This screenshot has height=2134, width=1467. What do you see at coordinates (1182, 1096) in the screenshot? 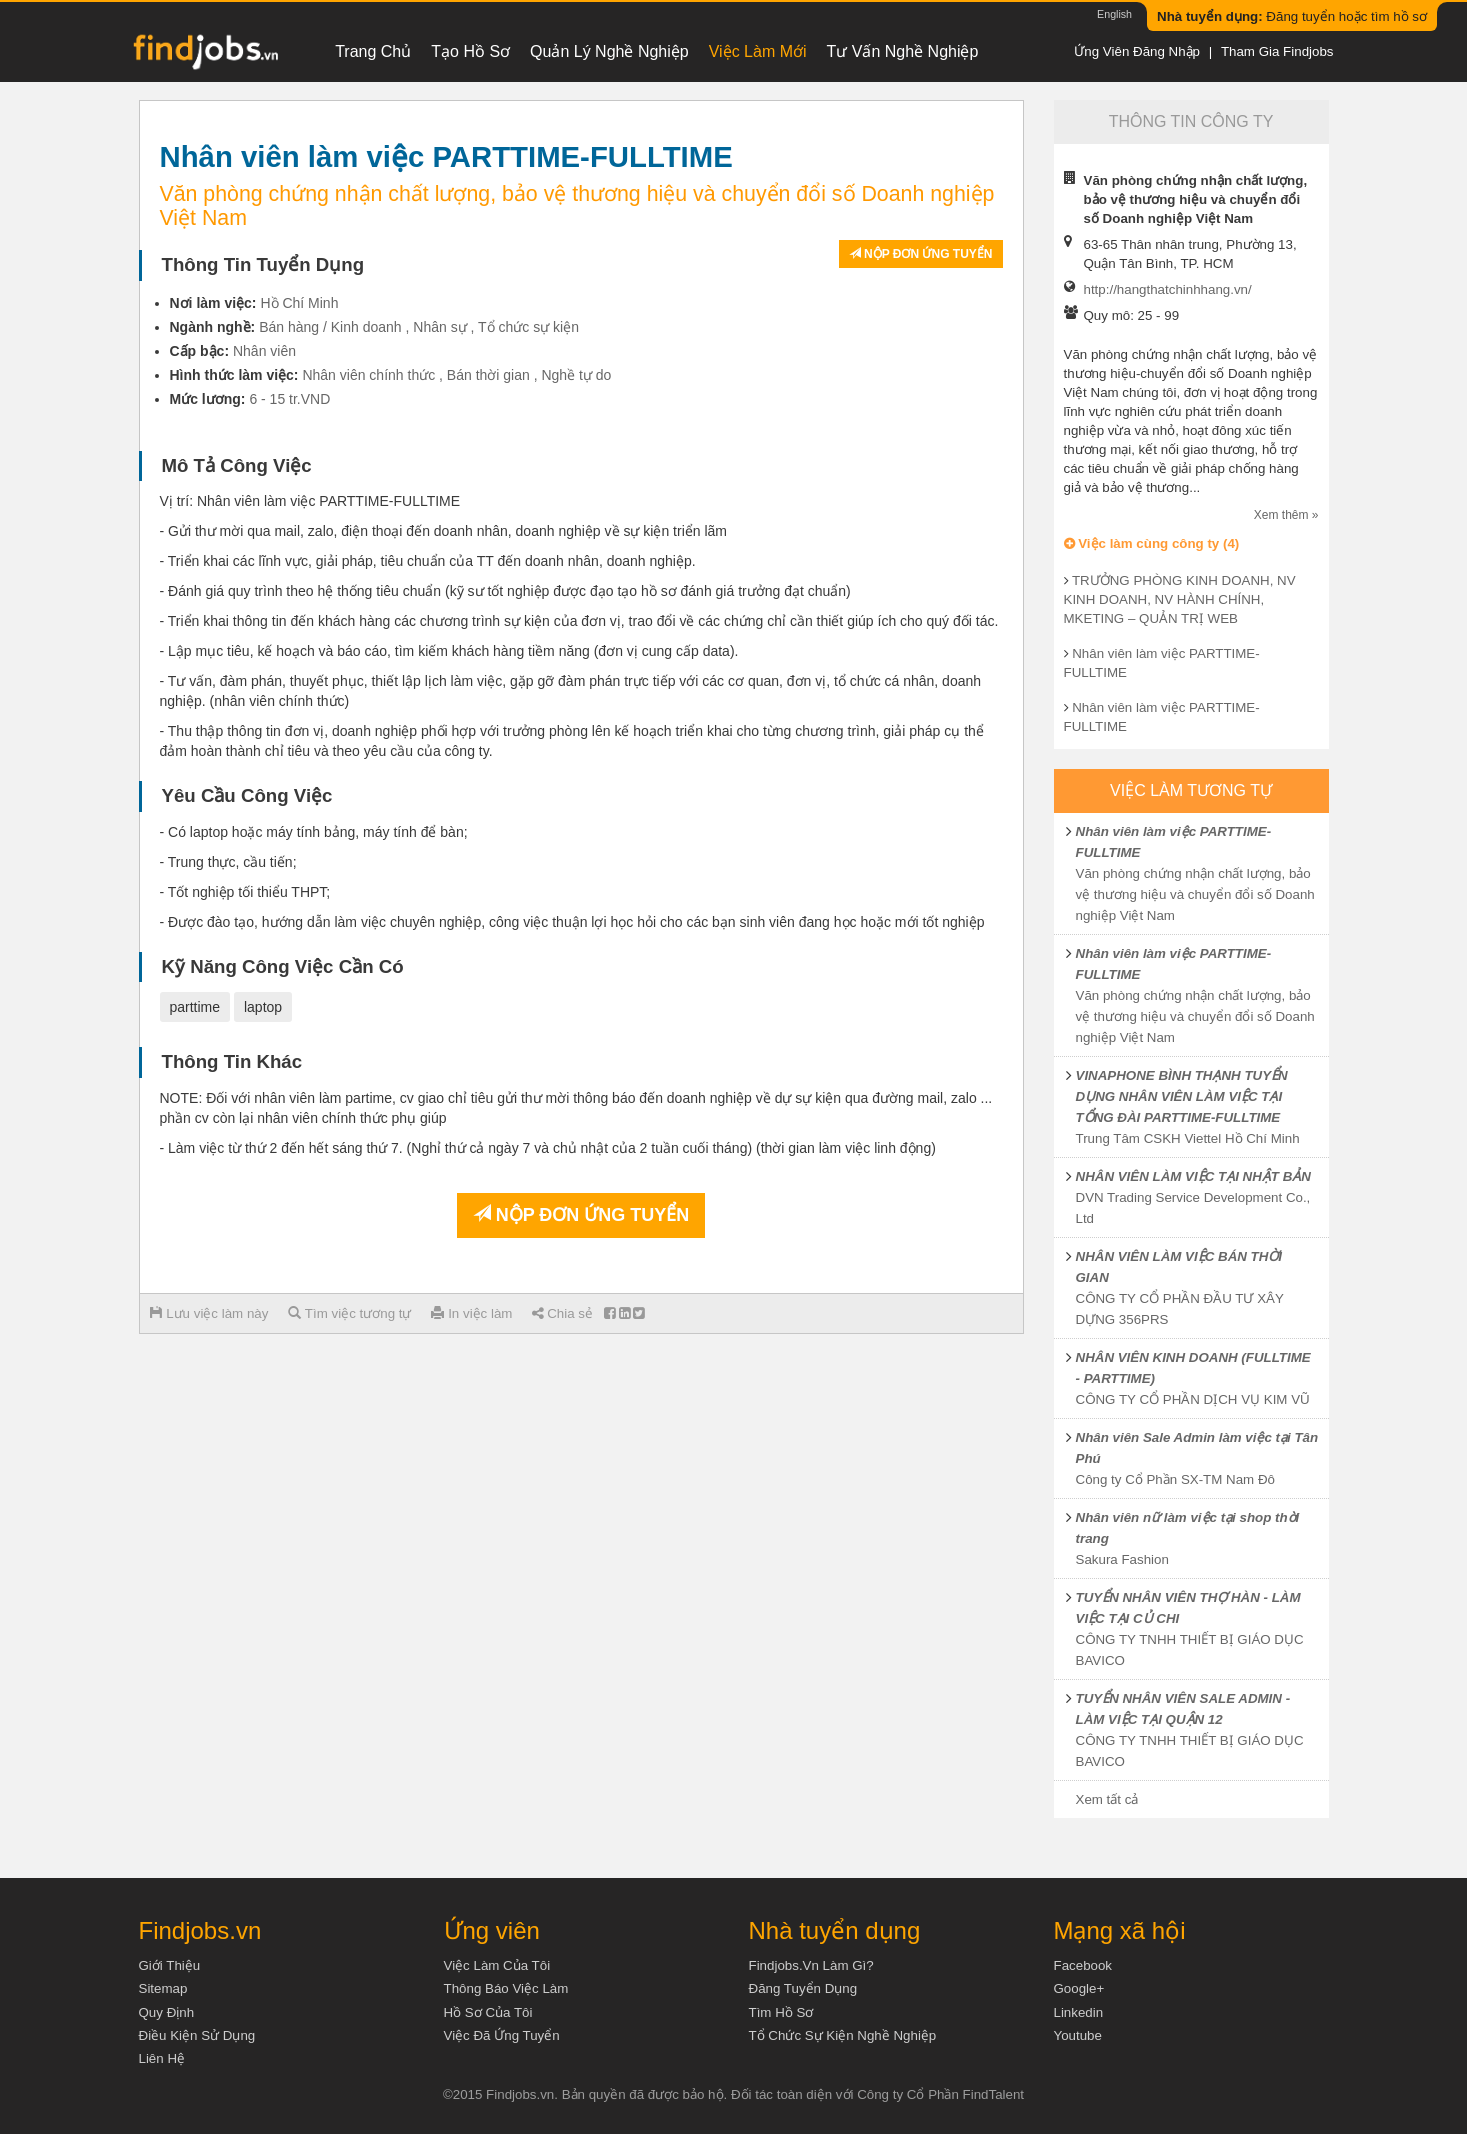
I see `VINAPHONE BÌNH THẠNH TUYỂN DỤNG NHÂN VIÊN LÀM VIỆC TẠI TỔNG ĐÀI PARTTIME-FULLTIME` at bounding box center [1182, 1096].